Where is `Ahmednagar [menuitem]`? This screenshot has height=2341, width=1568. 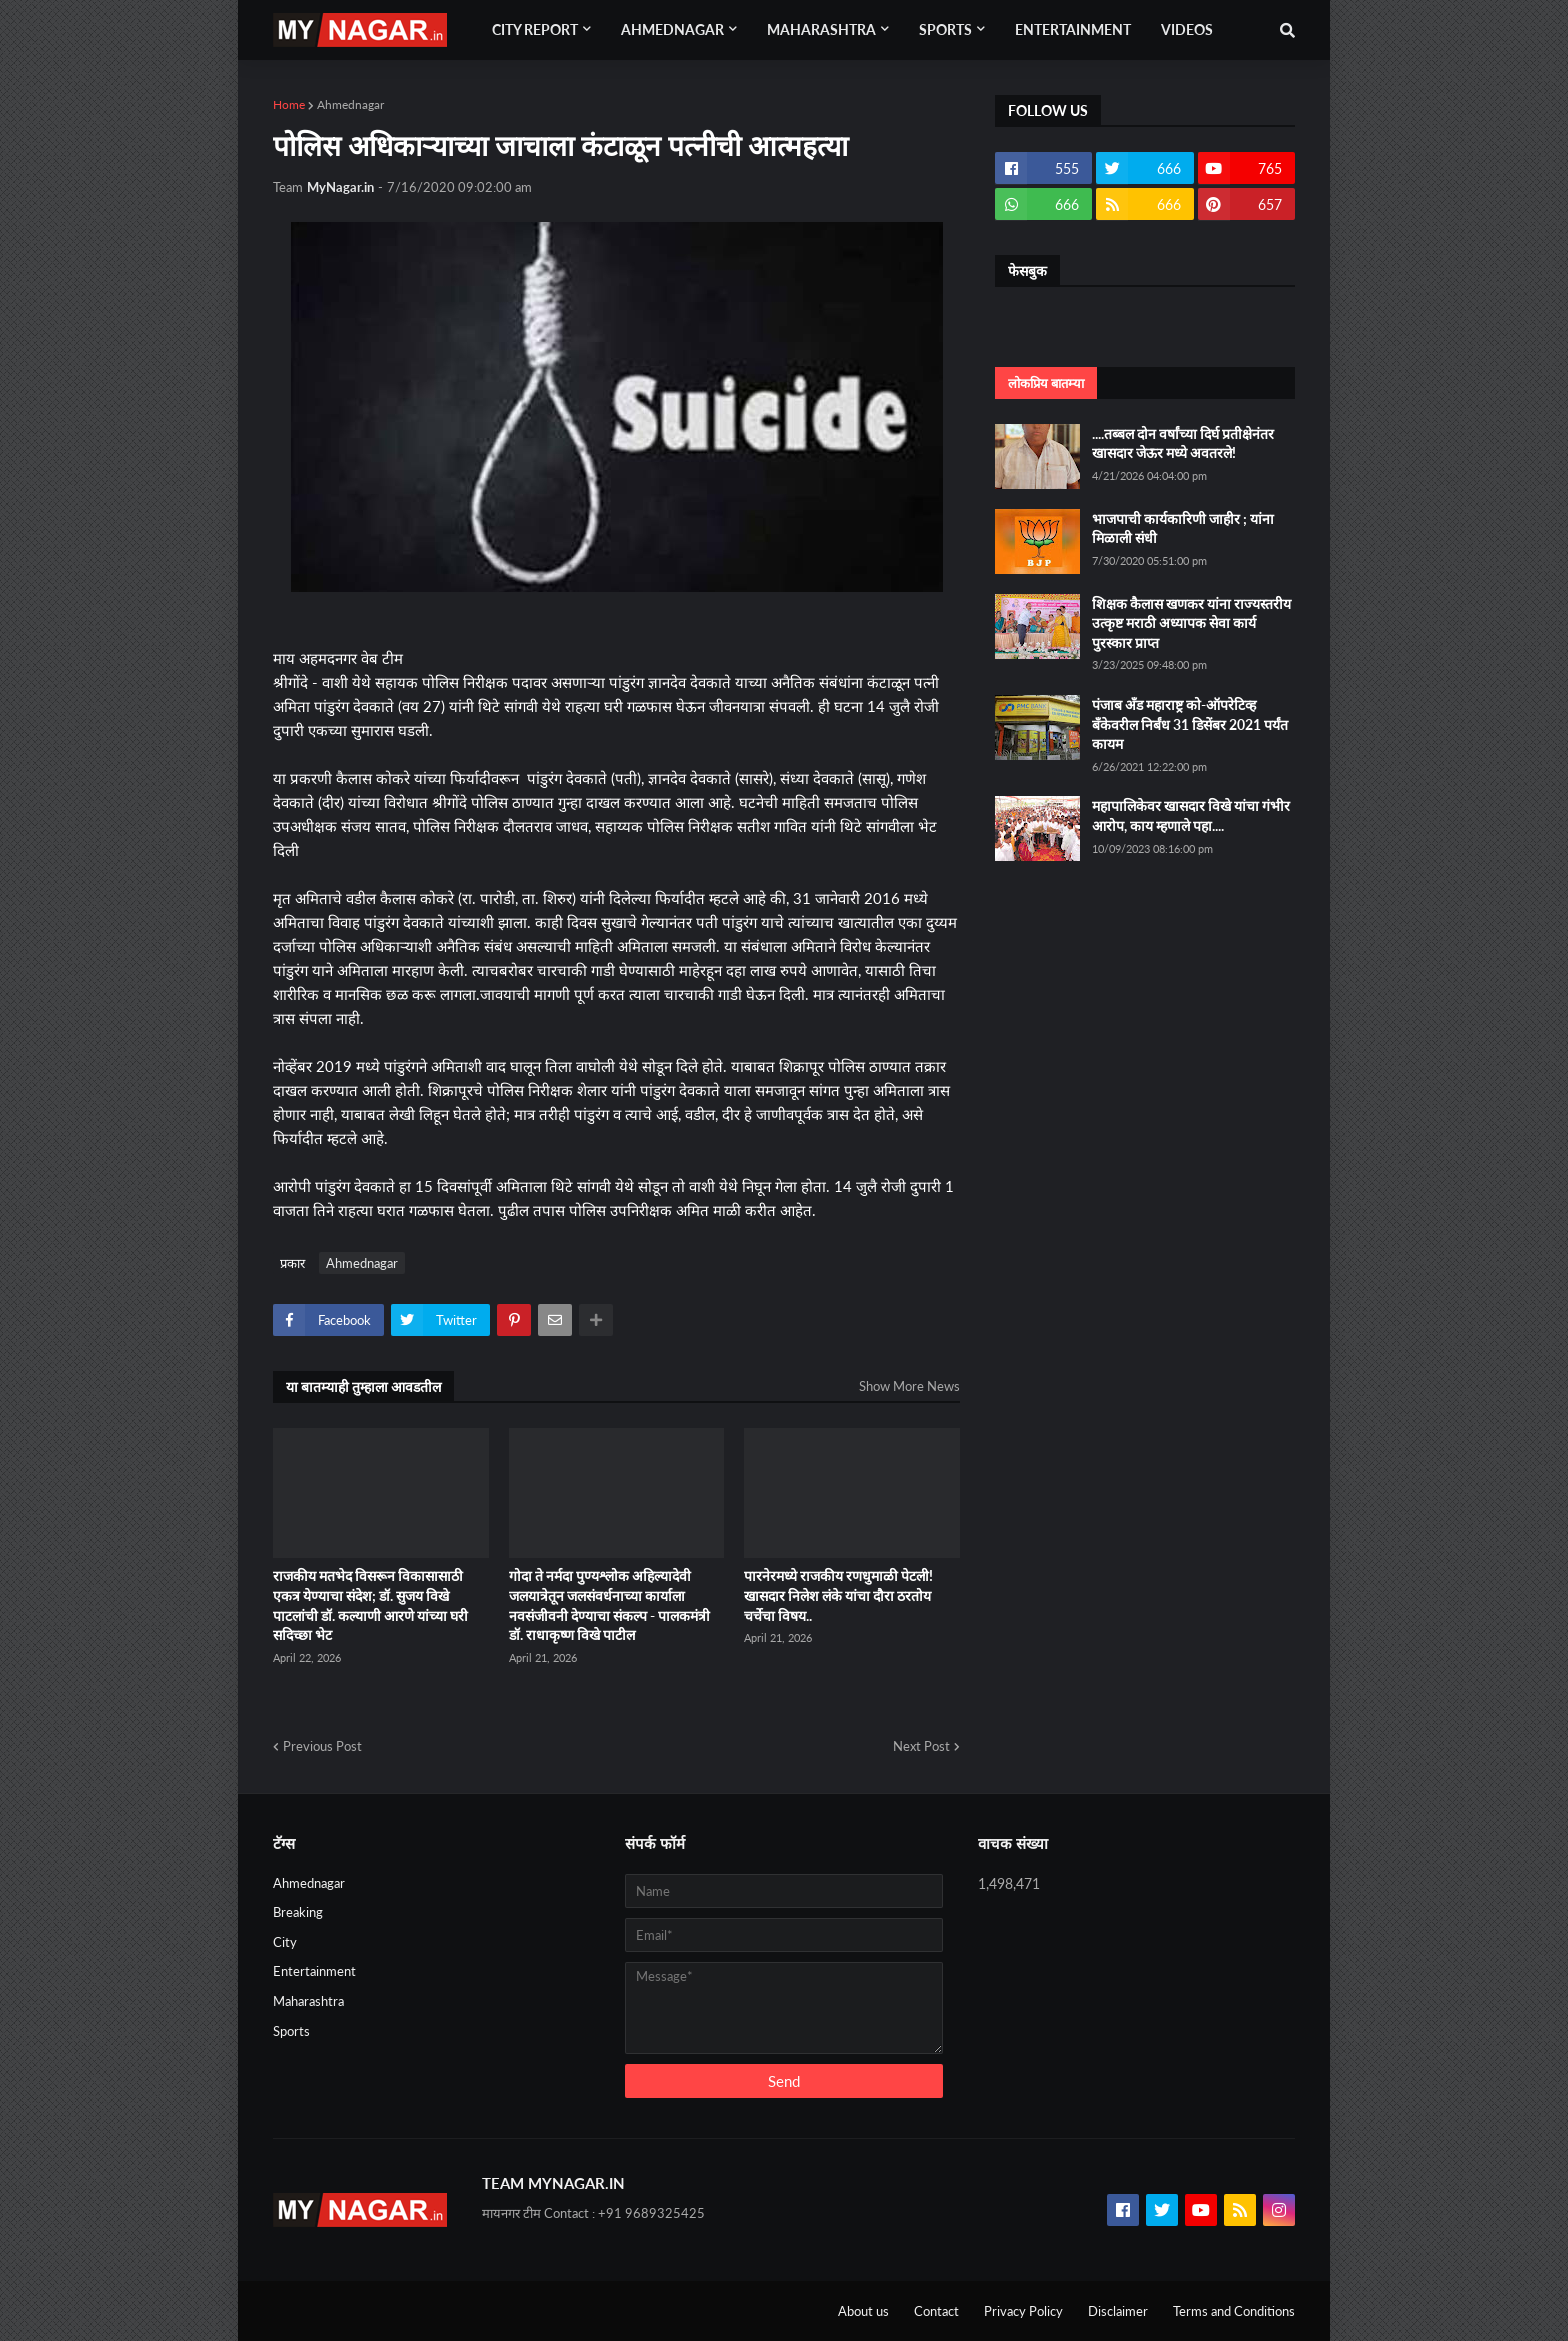
Ahmednagar [menuitem] is located at coordinates (672, 29).